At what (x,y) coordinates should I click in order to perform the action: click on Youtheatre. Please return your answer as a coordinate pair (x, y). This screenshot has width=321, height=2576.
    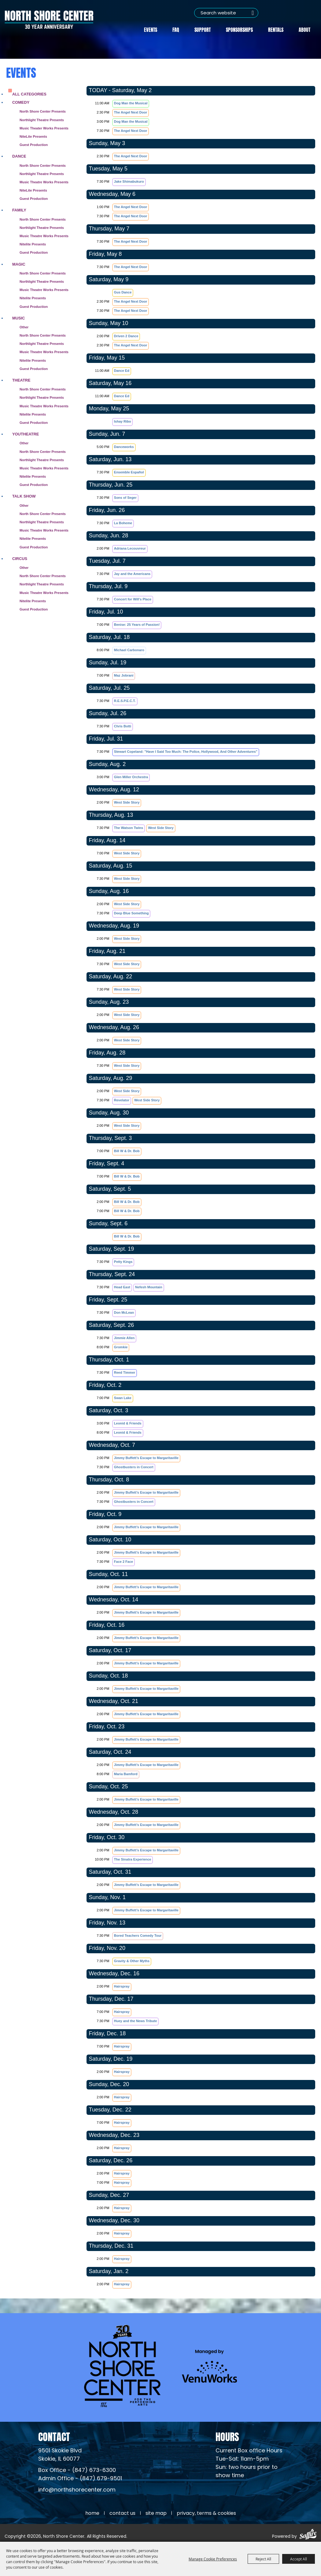
    Looking at the image, I should click on (25, 433).